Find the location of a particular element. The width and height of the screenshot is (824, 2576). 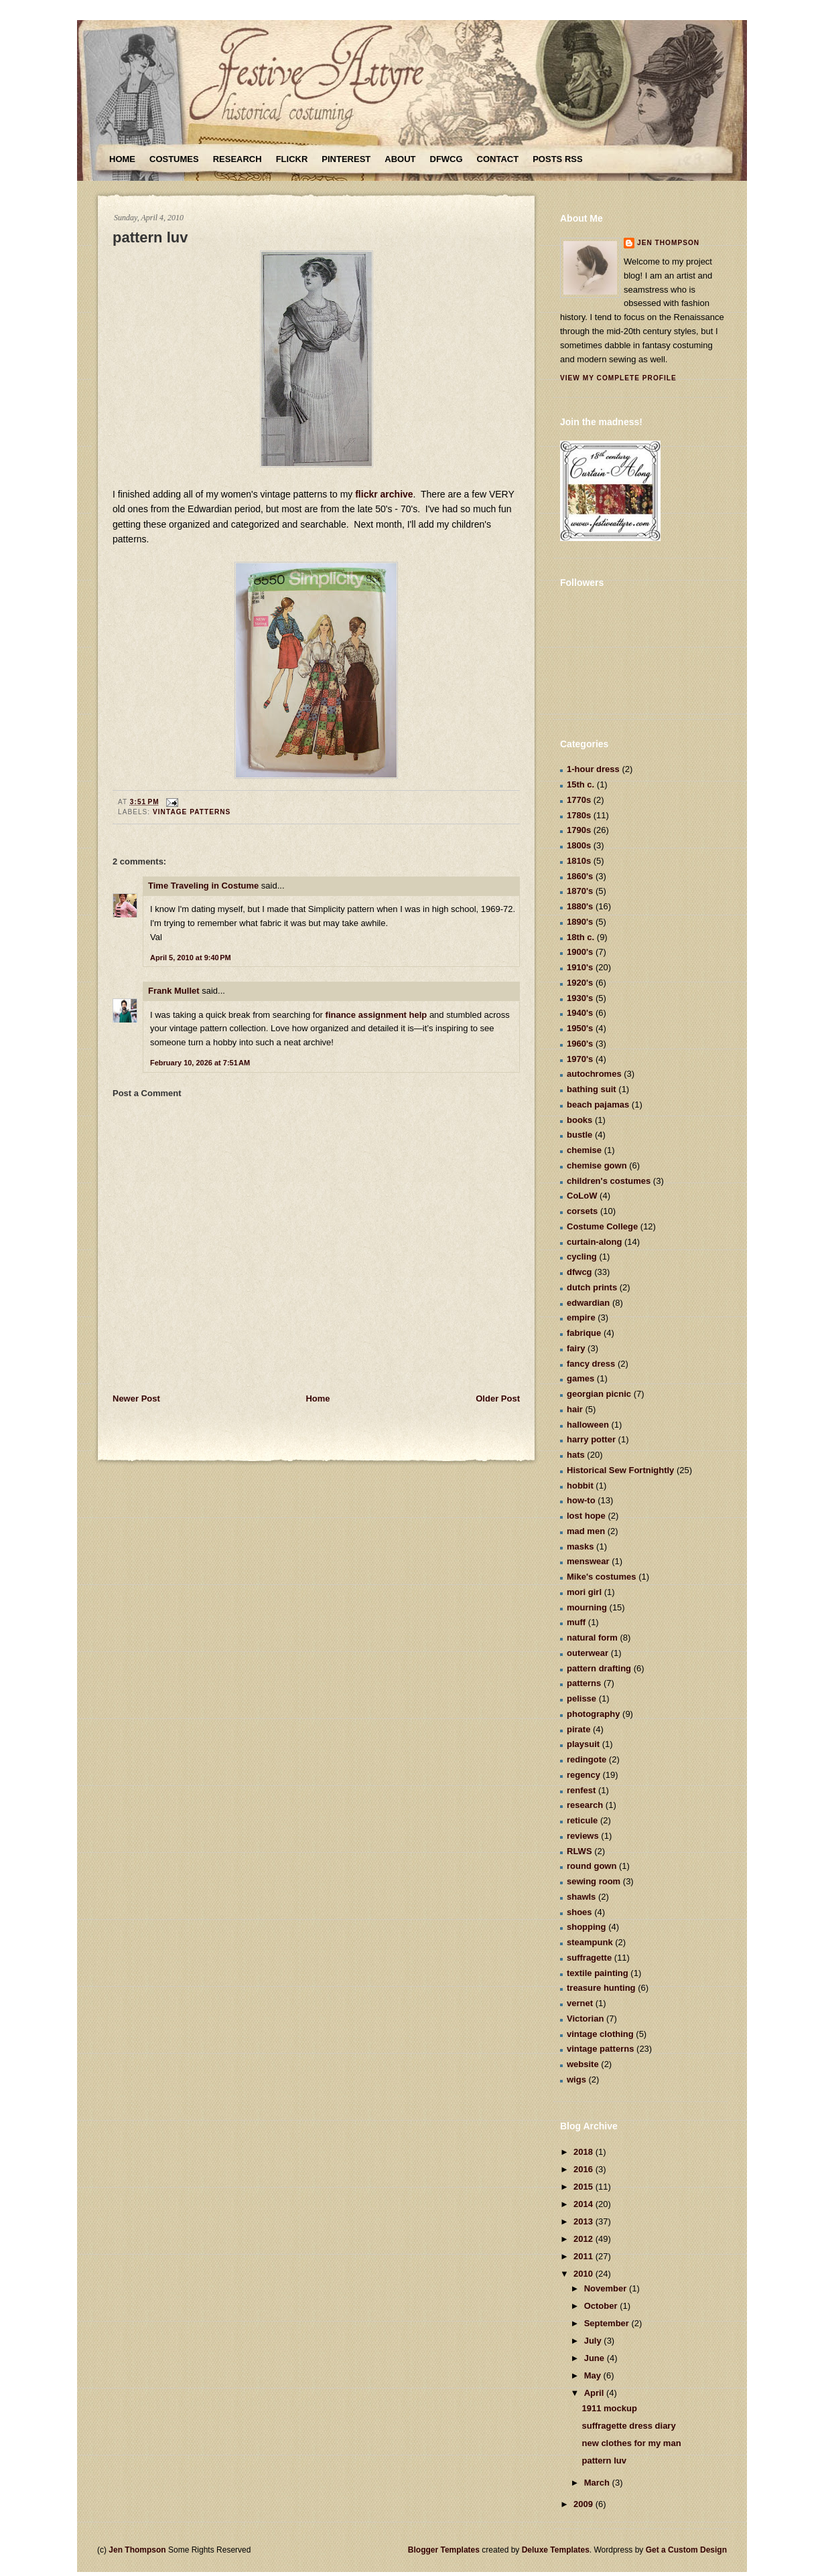

menswear is located at coordinates (588, 1561).